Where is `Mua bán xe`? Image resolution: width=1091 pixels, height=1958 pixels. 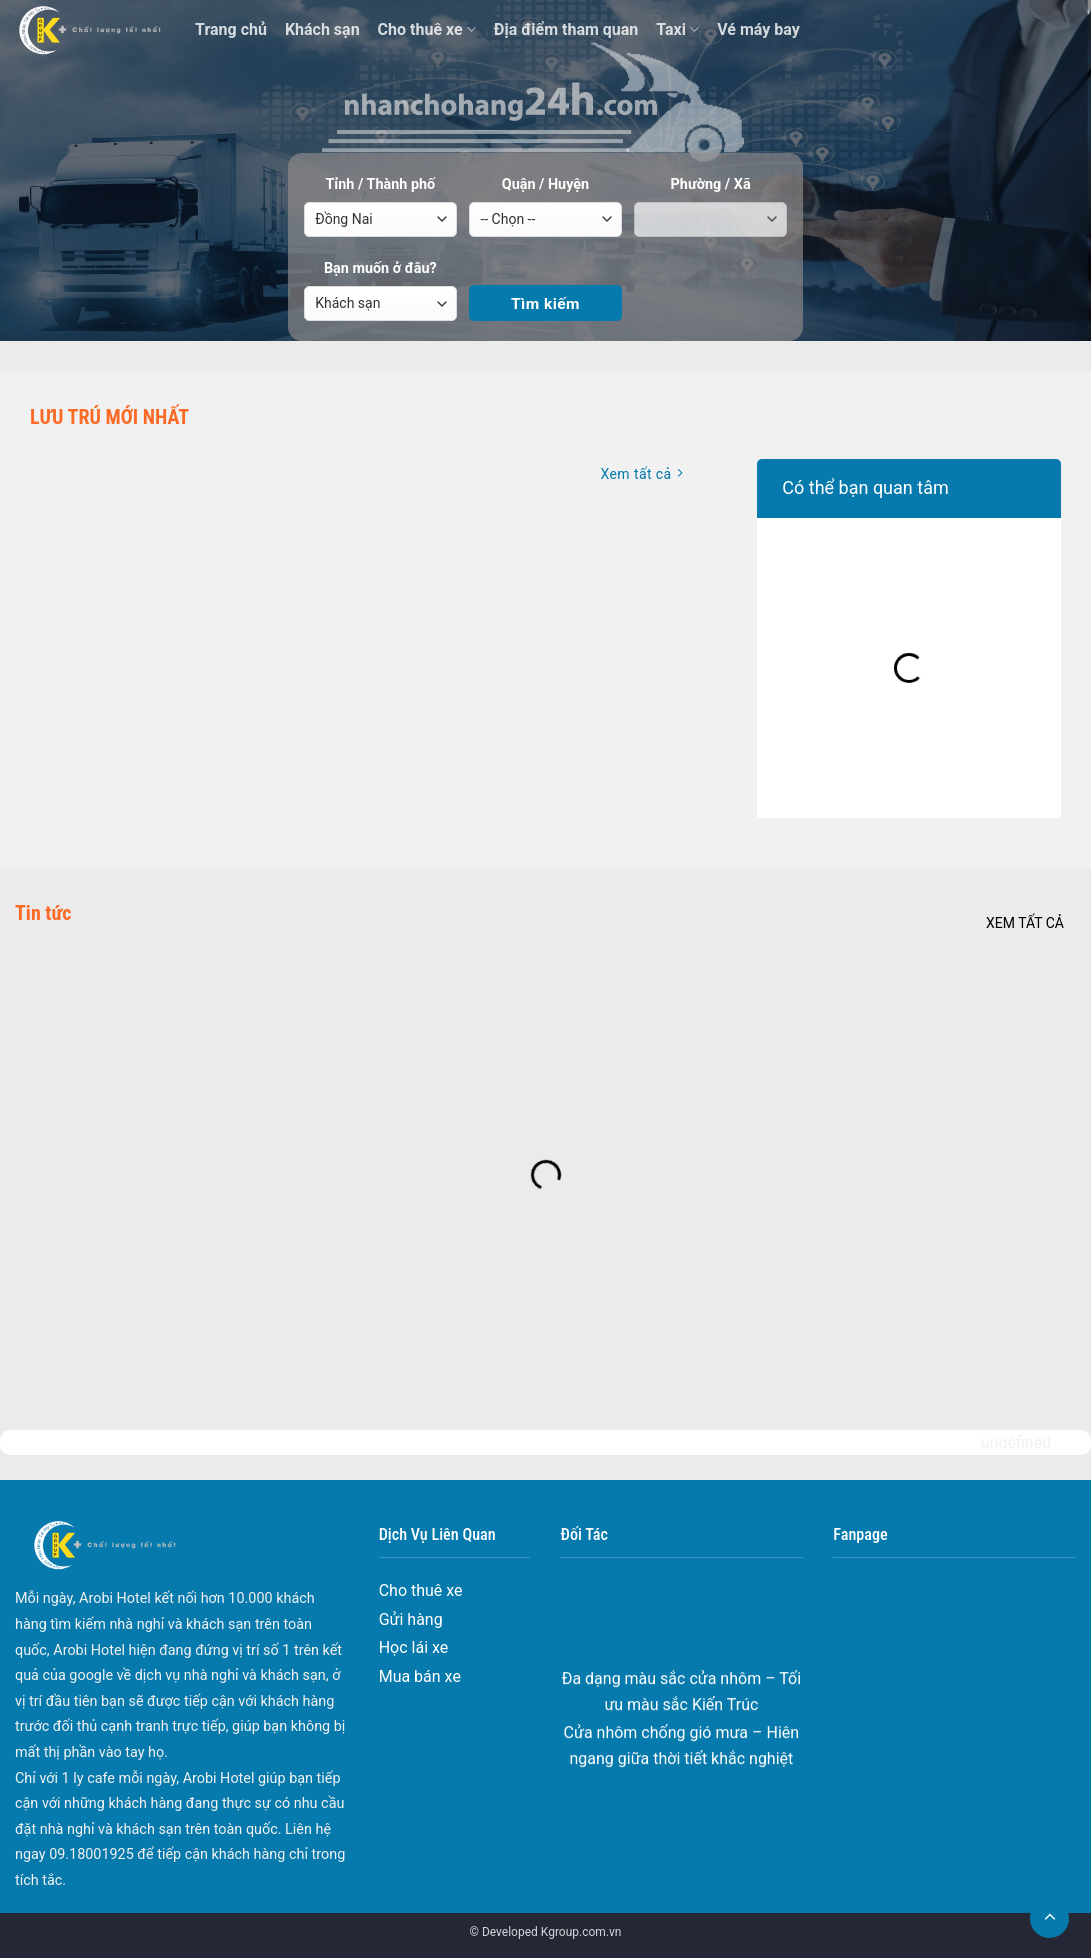 Mua bán xe is located at coordinates (420, 1676).